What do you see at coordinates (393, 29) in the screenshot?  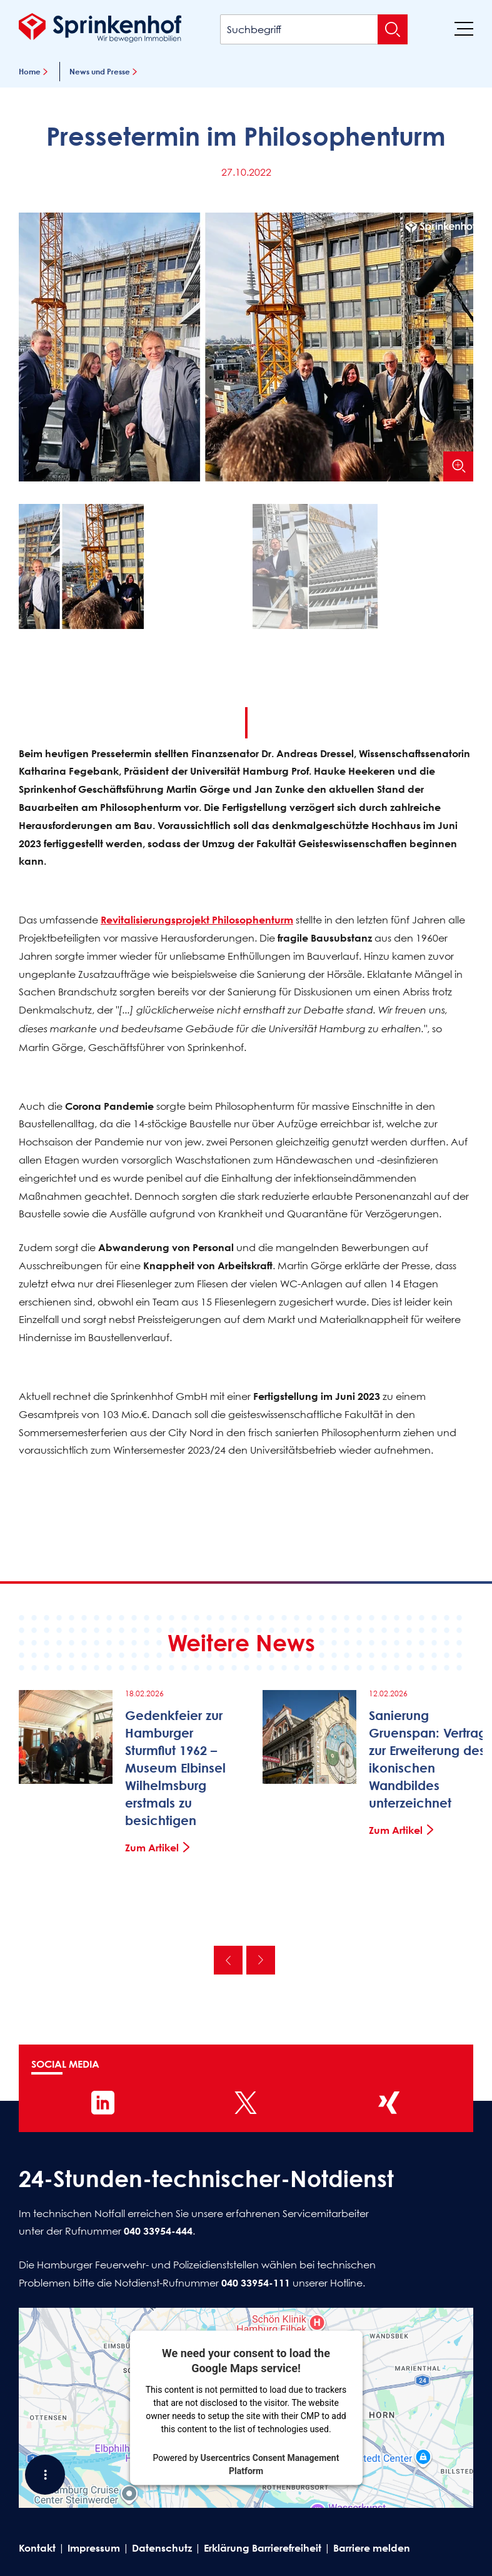 I see `[Suche absenden]` at bounding box center [393, 29].